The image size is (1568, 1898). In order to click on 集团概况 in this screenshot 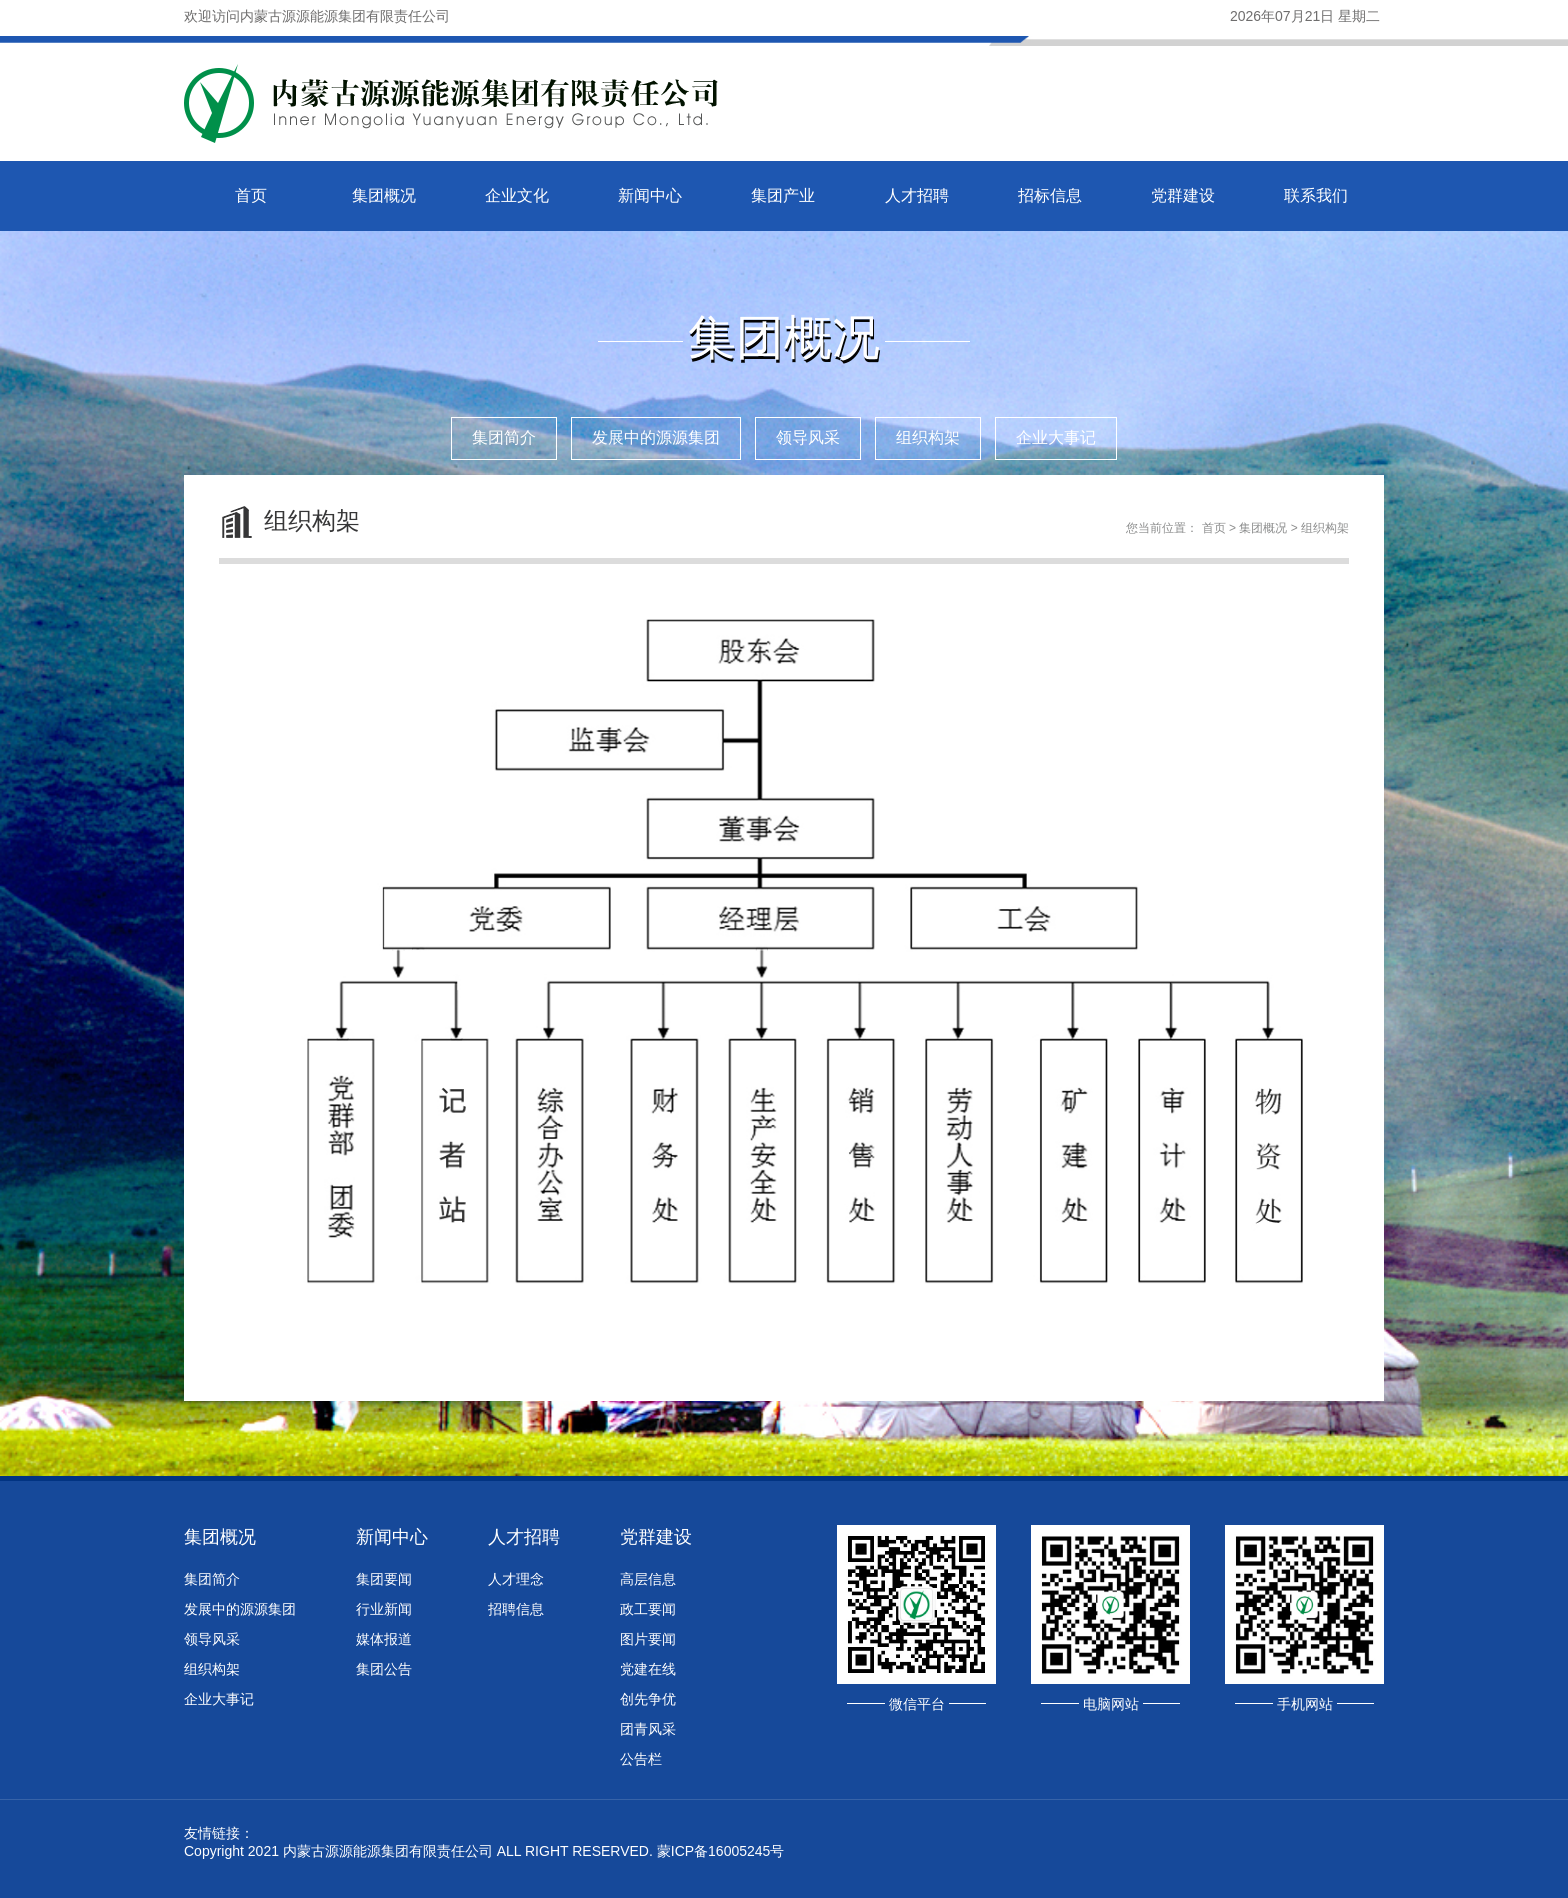, I will do `click(384, 195)`.